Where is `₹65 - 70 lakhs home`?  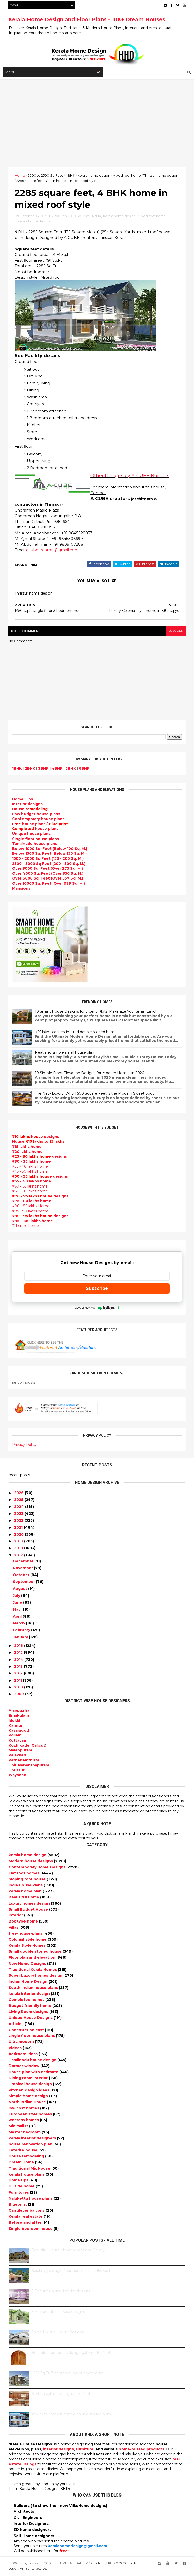 ₹65 - 70 lakhs home is located at coordinates (30, 1192).